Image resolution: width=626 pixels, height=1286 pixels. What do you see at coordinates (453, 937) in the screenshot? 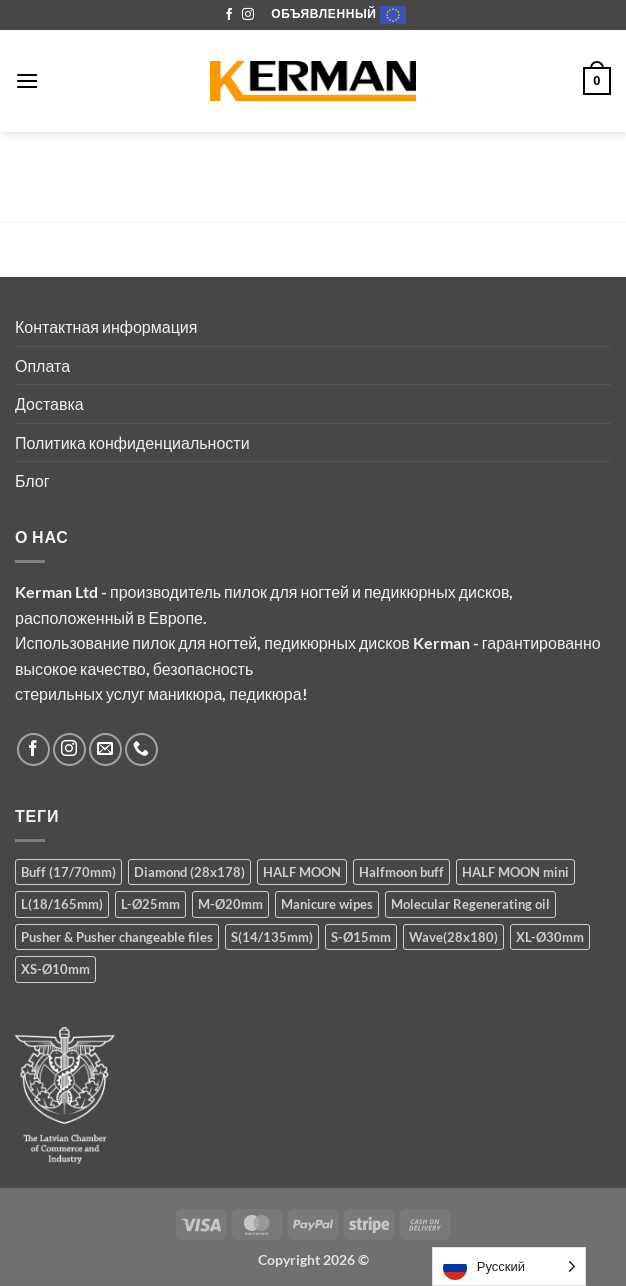
I see `Wave(28x180) [Wave(28x180) (5 products)]` at bounding box center [453, 937].